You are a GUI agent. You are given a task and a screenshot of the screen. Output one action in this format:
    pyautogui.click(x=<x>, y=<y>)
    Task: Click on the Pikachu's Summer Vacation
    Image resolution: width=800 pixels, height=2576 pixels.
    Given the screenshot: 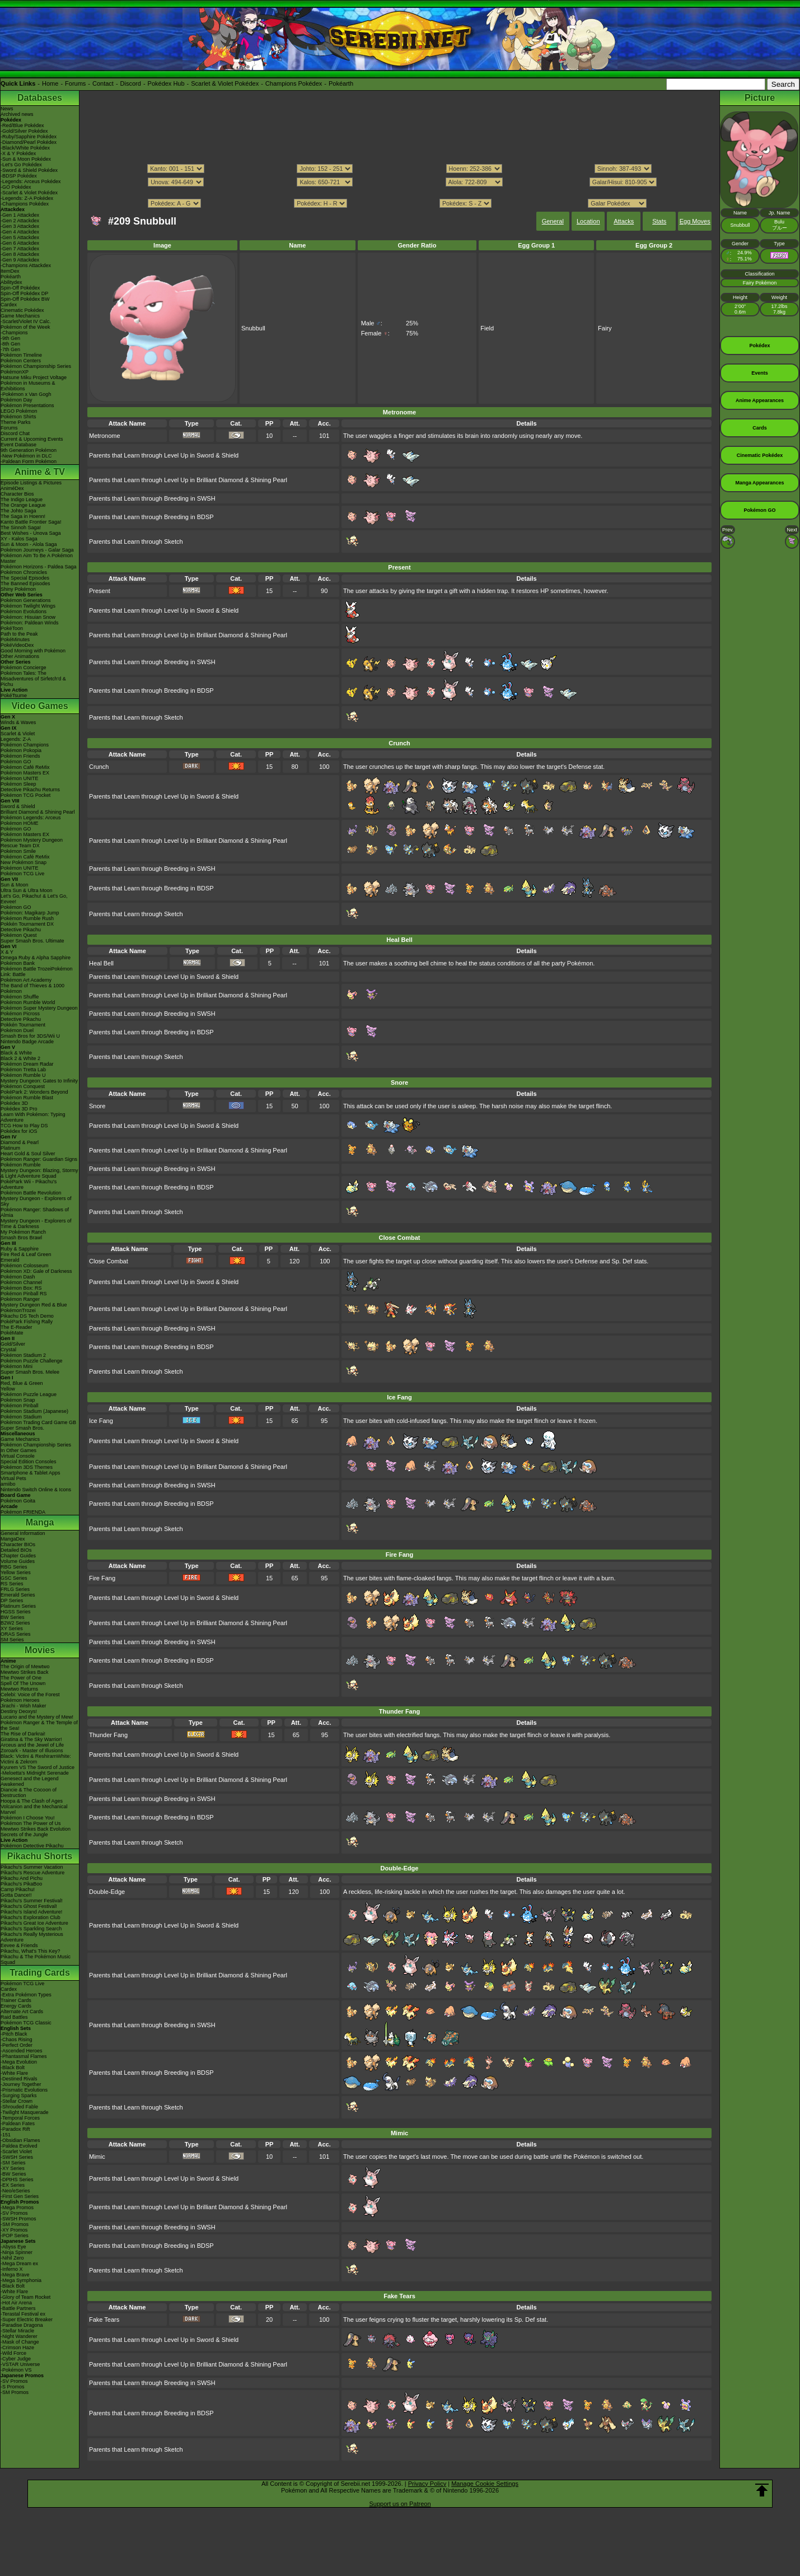 What is the action you would take?
    pyautogui.click(x=32, y=1867)
    